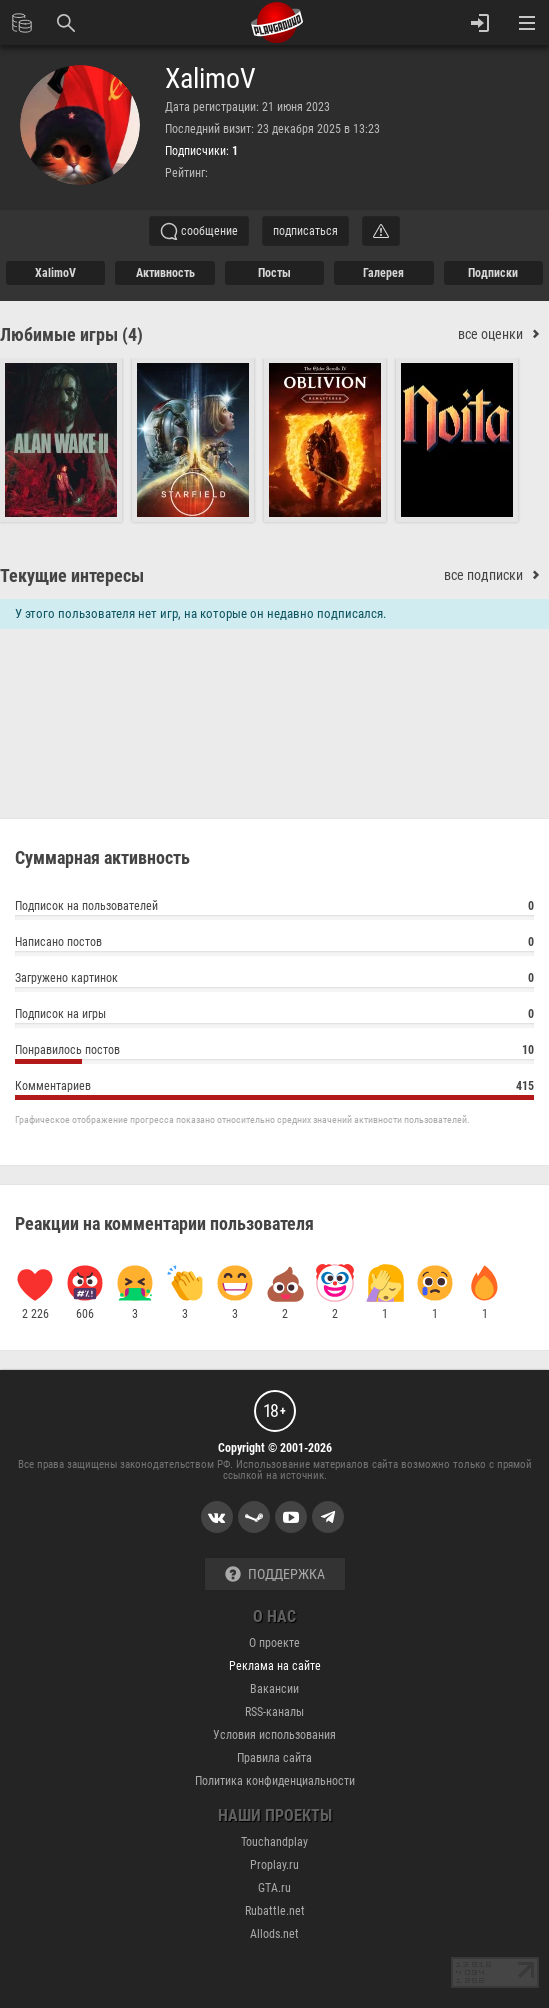  Describe the element at coordinates (274, 980) in the screenshot. I see `Загружено картинок` at that location.